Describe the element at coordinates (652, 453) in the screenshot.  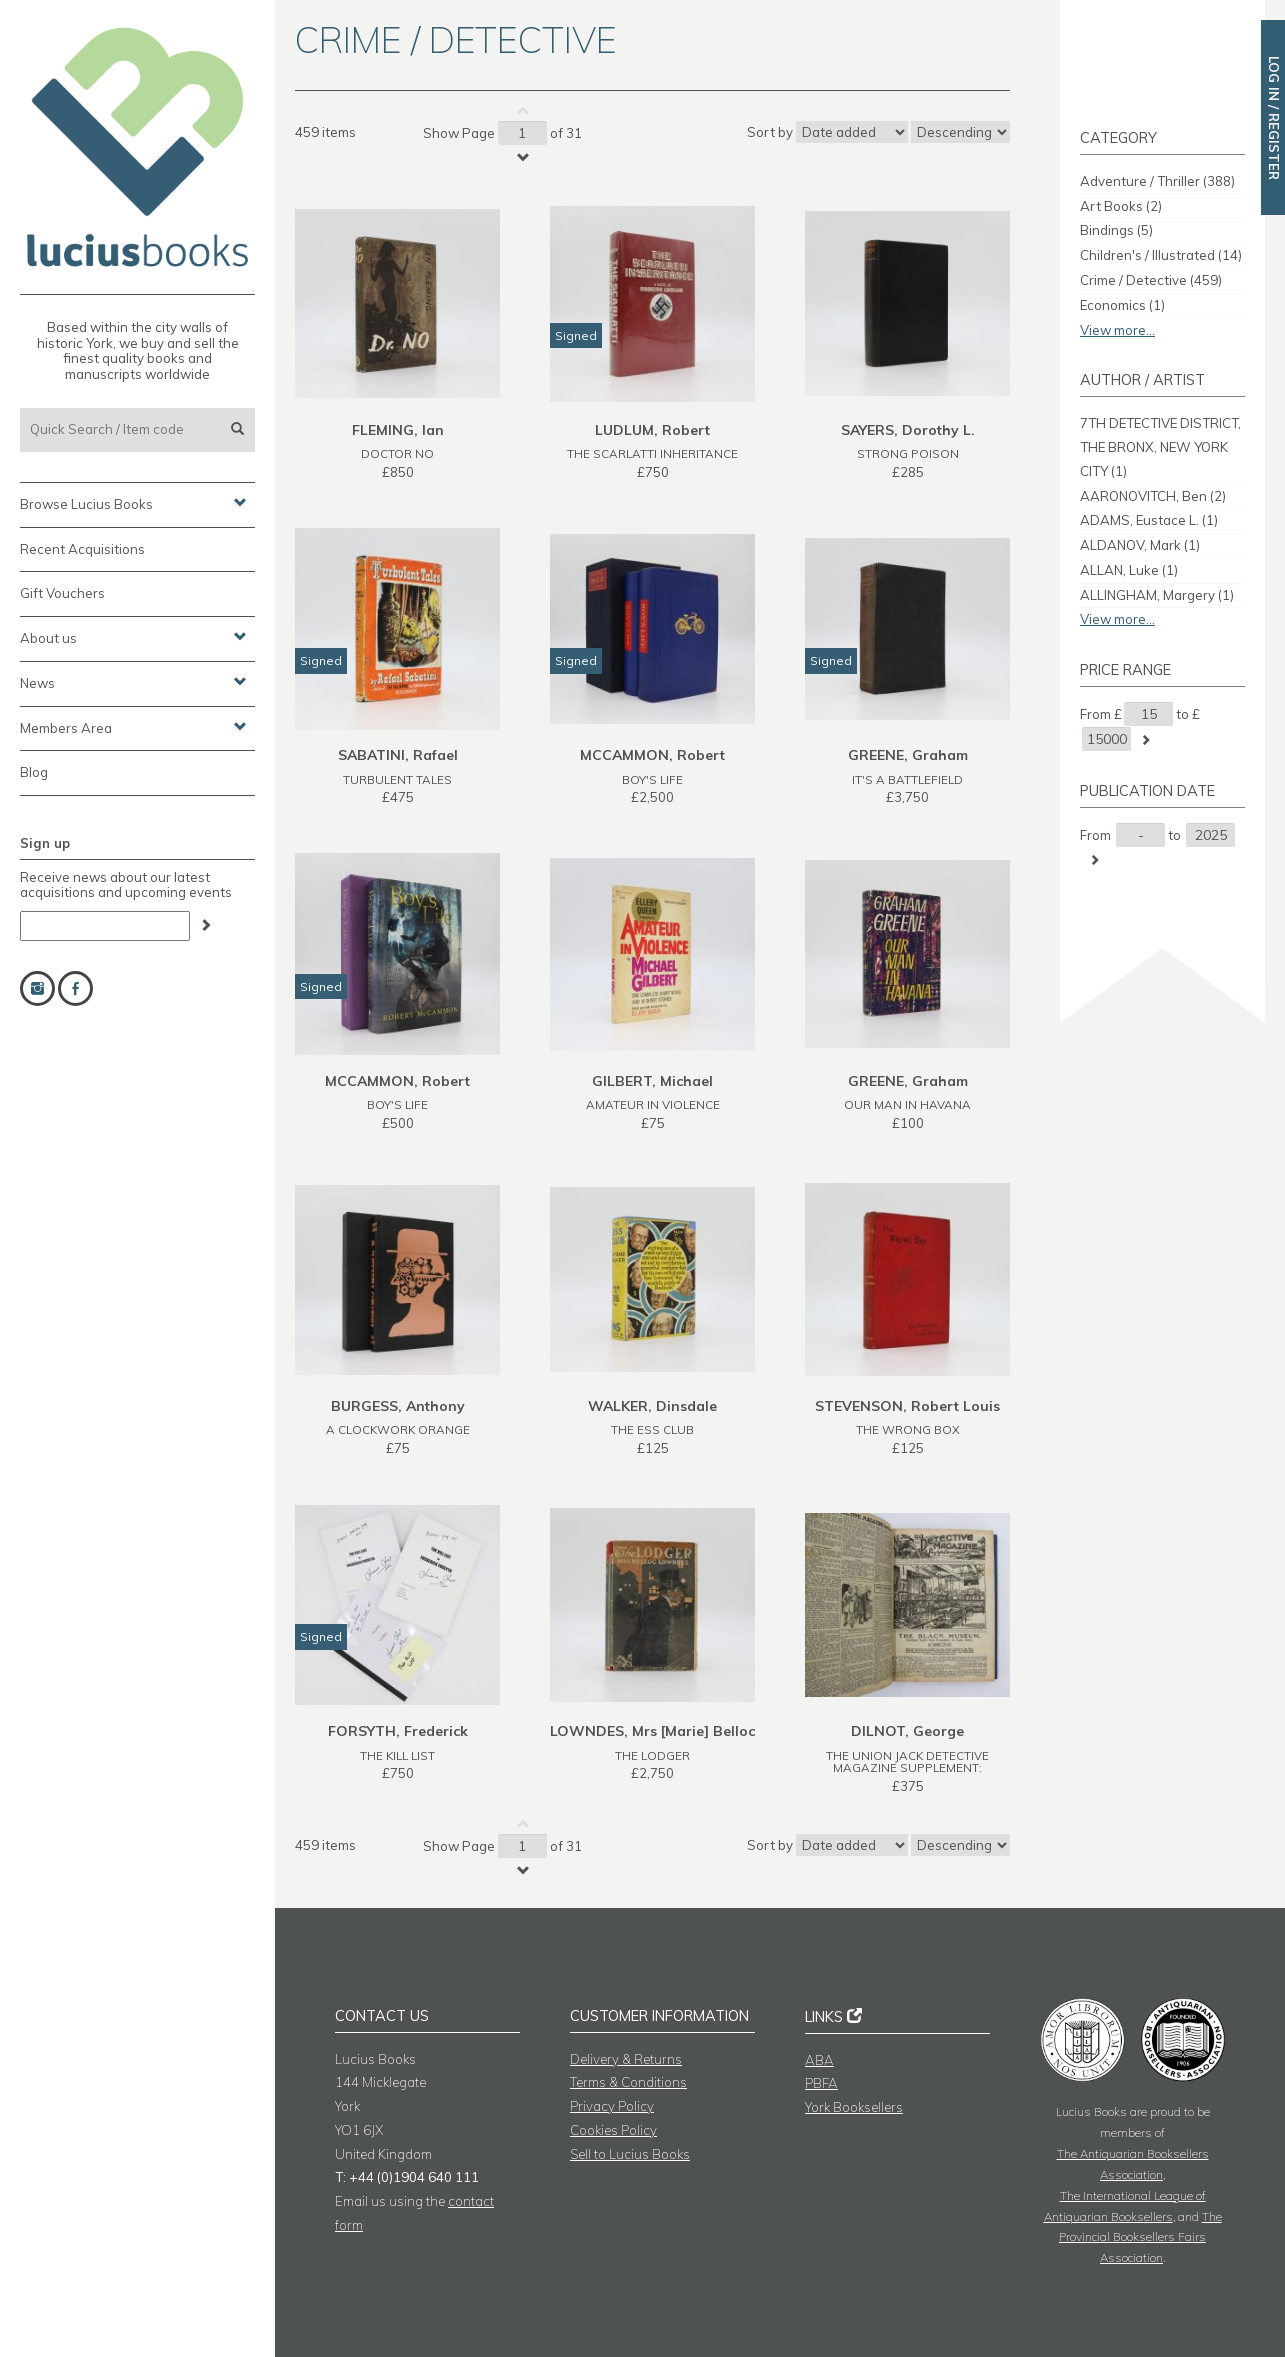
I see `THE SCARLATTI INHERITANCE` at that location.